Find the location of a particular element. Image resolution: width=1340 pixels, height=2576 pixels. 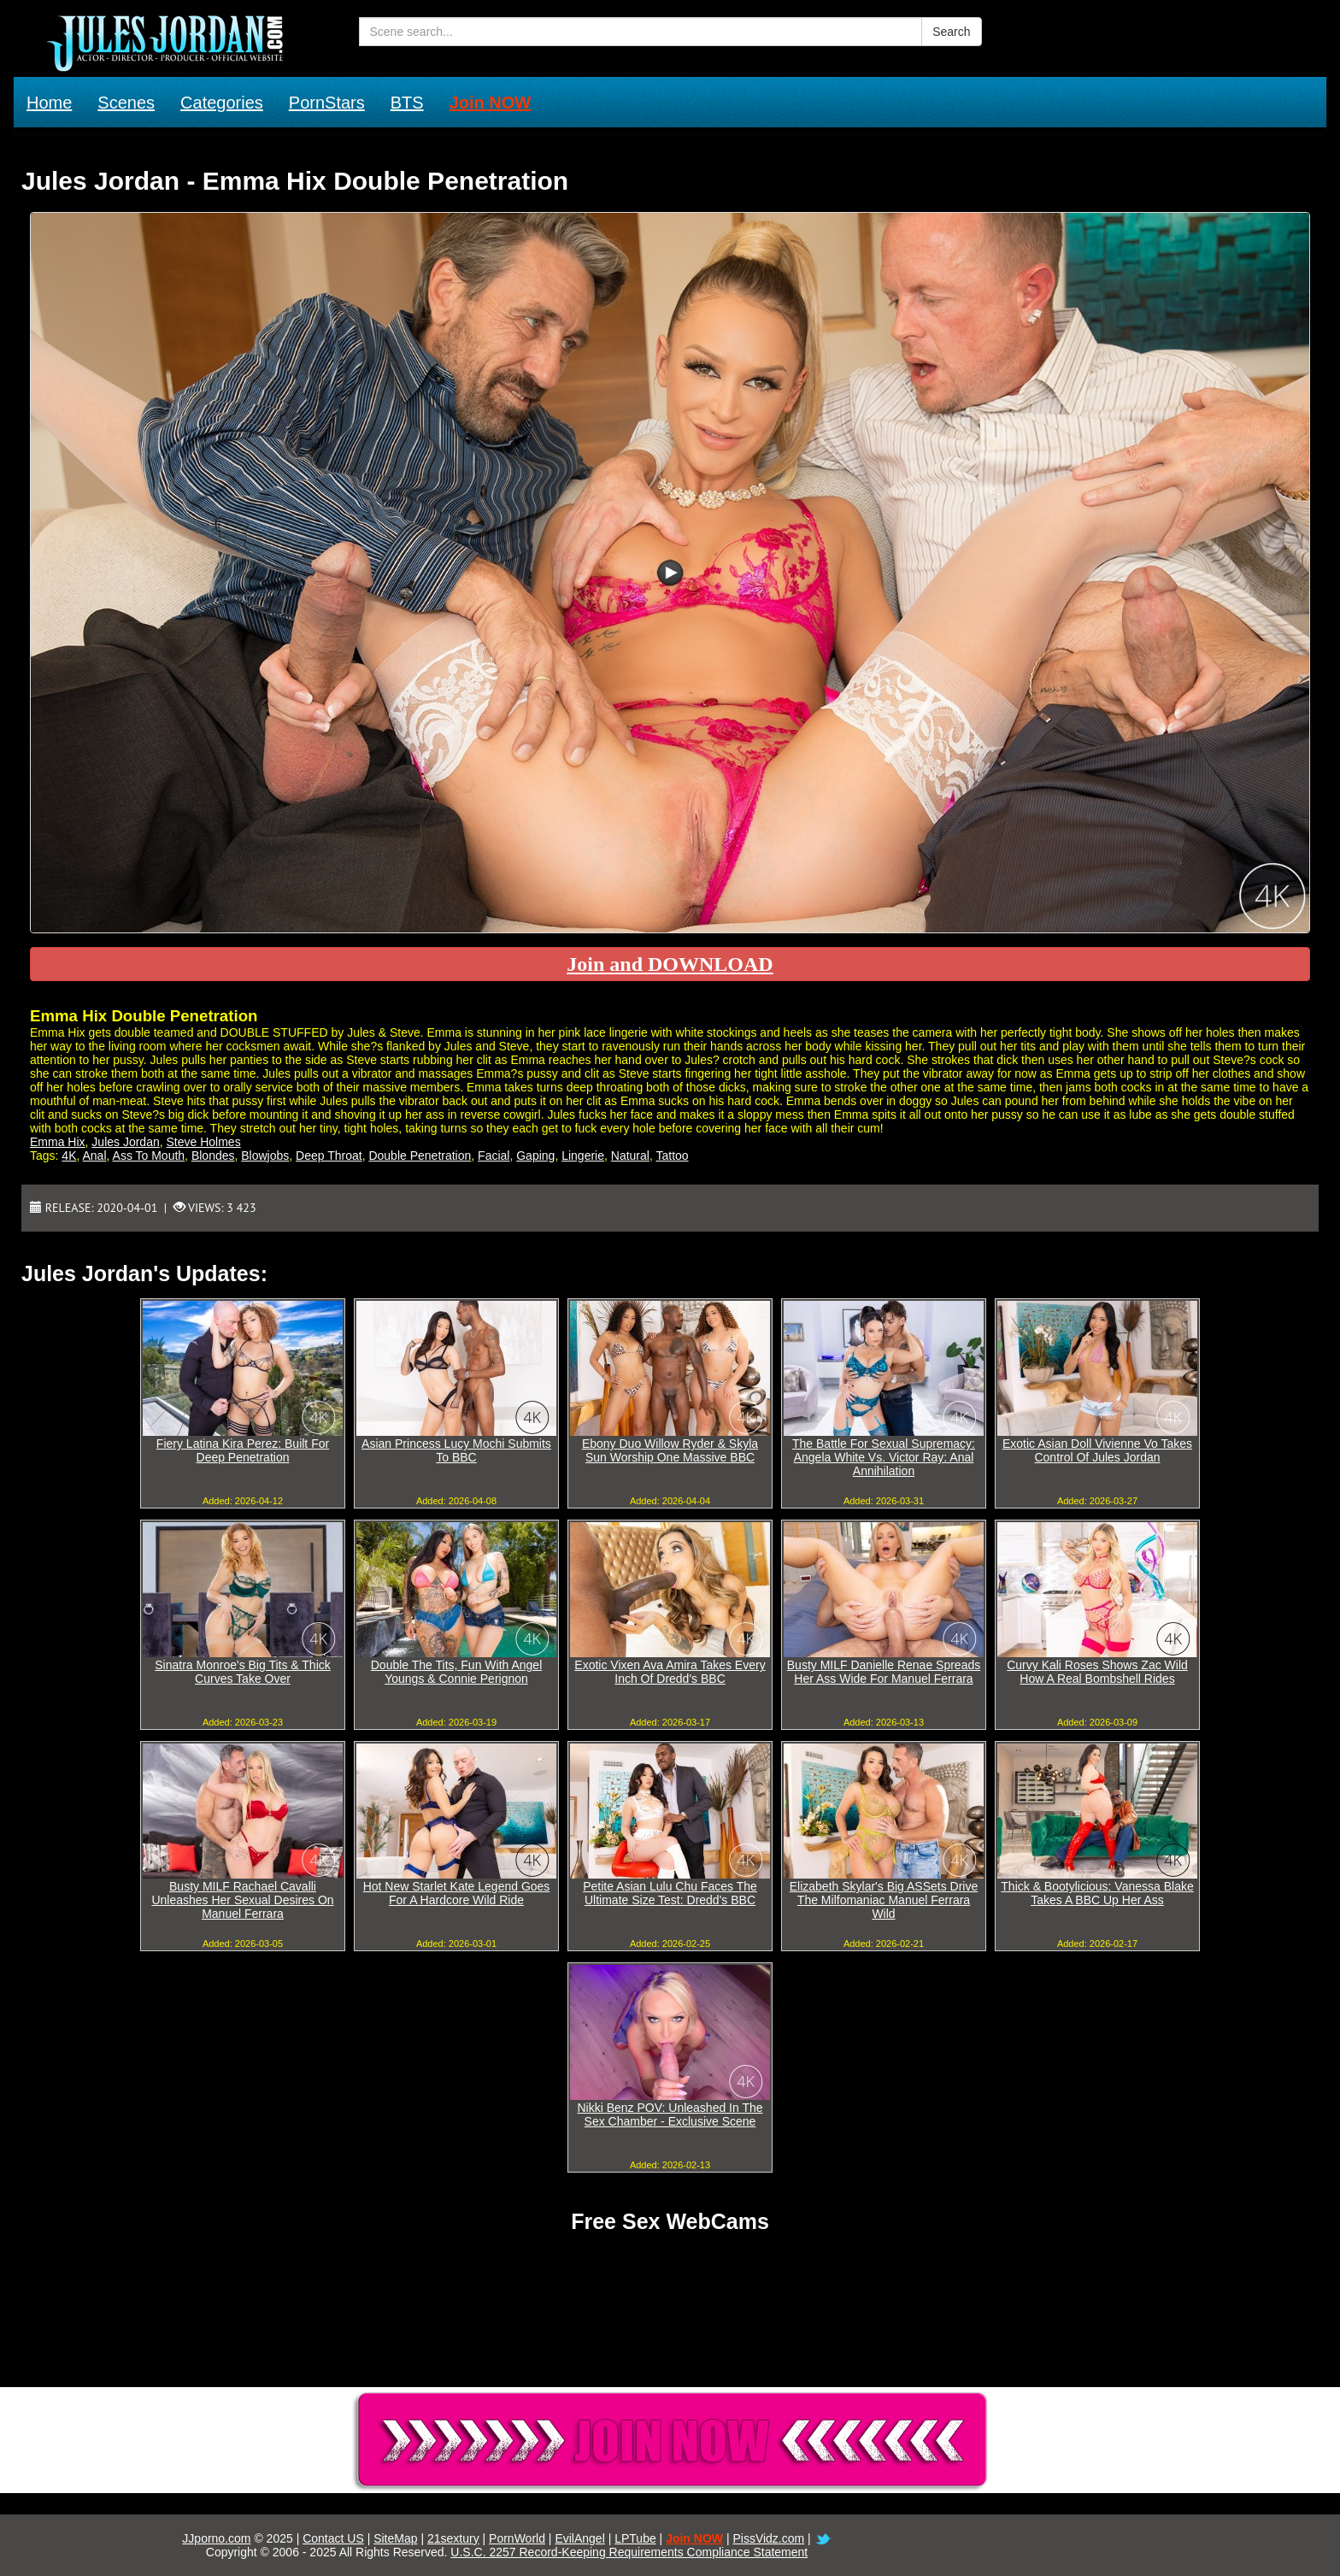

Tattoo is located at coordinates (671, 1155).